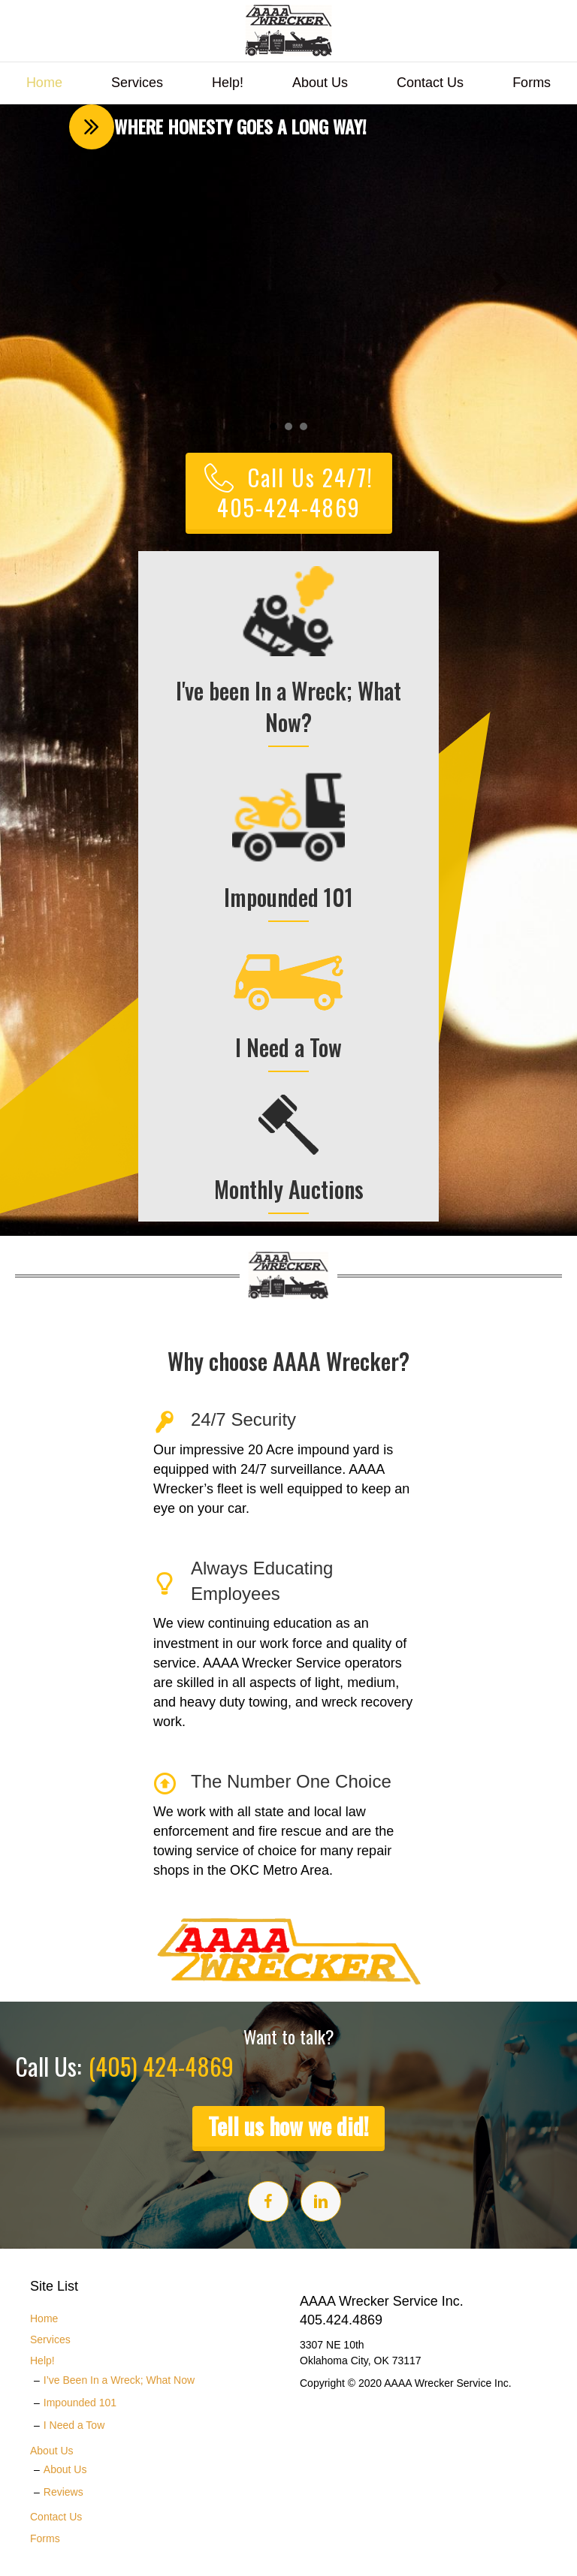  I want to click on Home, so click(44, 82).